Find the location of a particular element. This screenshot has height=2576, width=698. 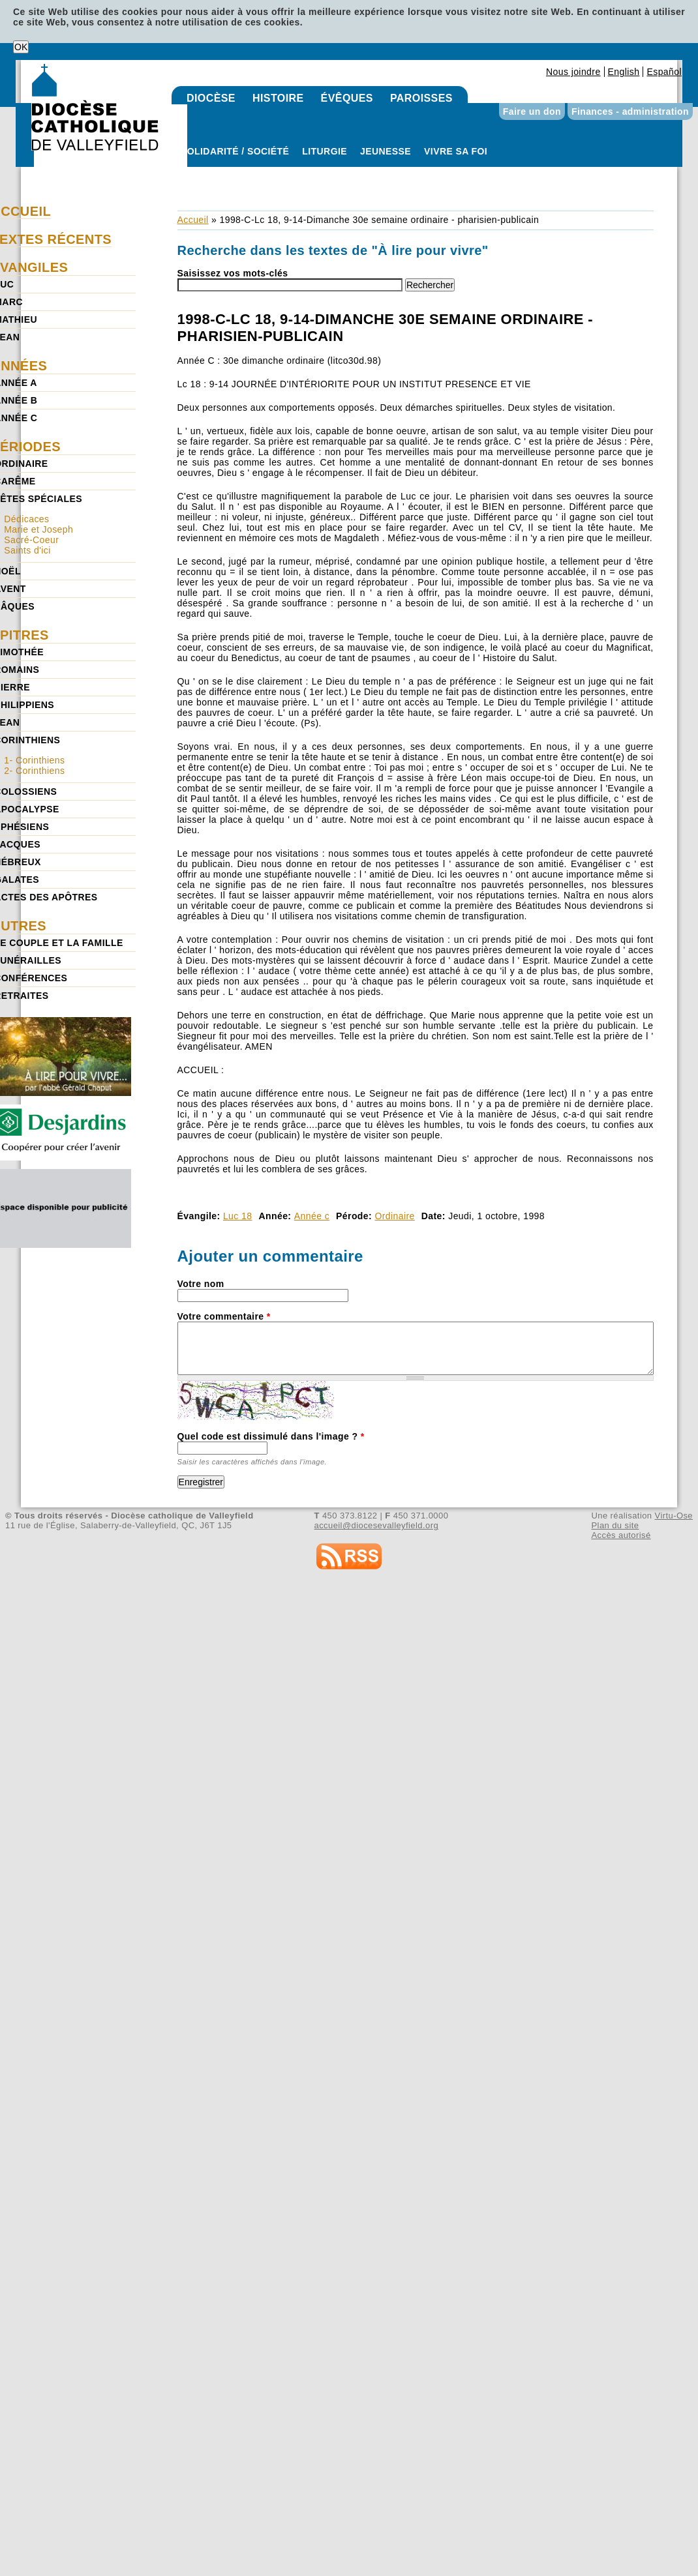

Virtu-Ose is located at coordinates (674, 1515).